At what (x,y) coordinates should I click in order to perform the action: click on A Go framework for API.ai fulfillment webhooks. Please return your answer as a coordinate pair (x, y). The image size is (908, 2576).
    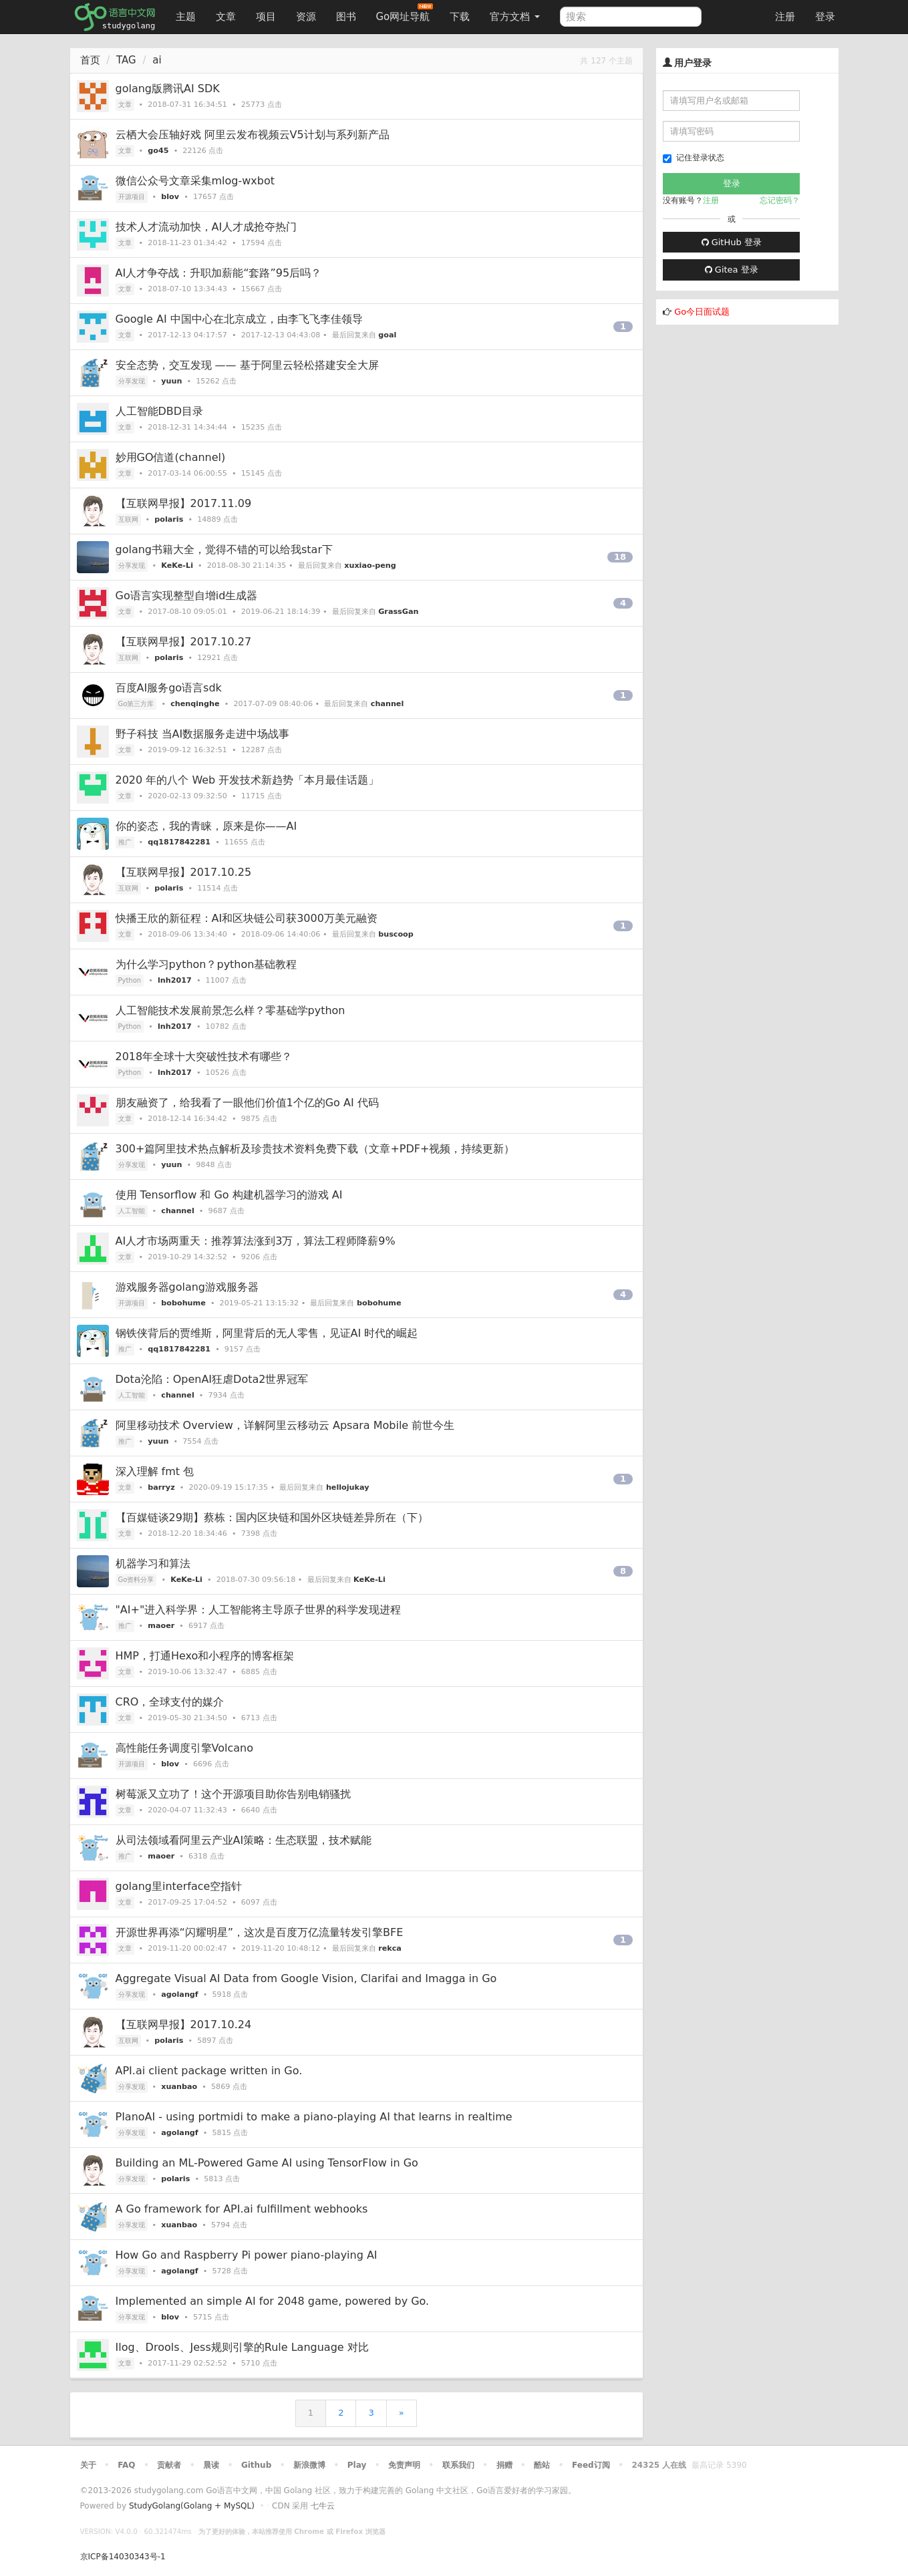
    Looking at the image, I should click on (242, 2209).